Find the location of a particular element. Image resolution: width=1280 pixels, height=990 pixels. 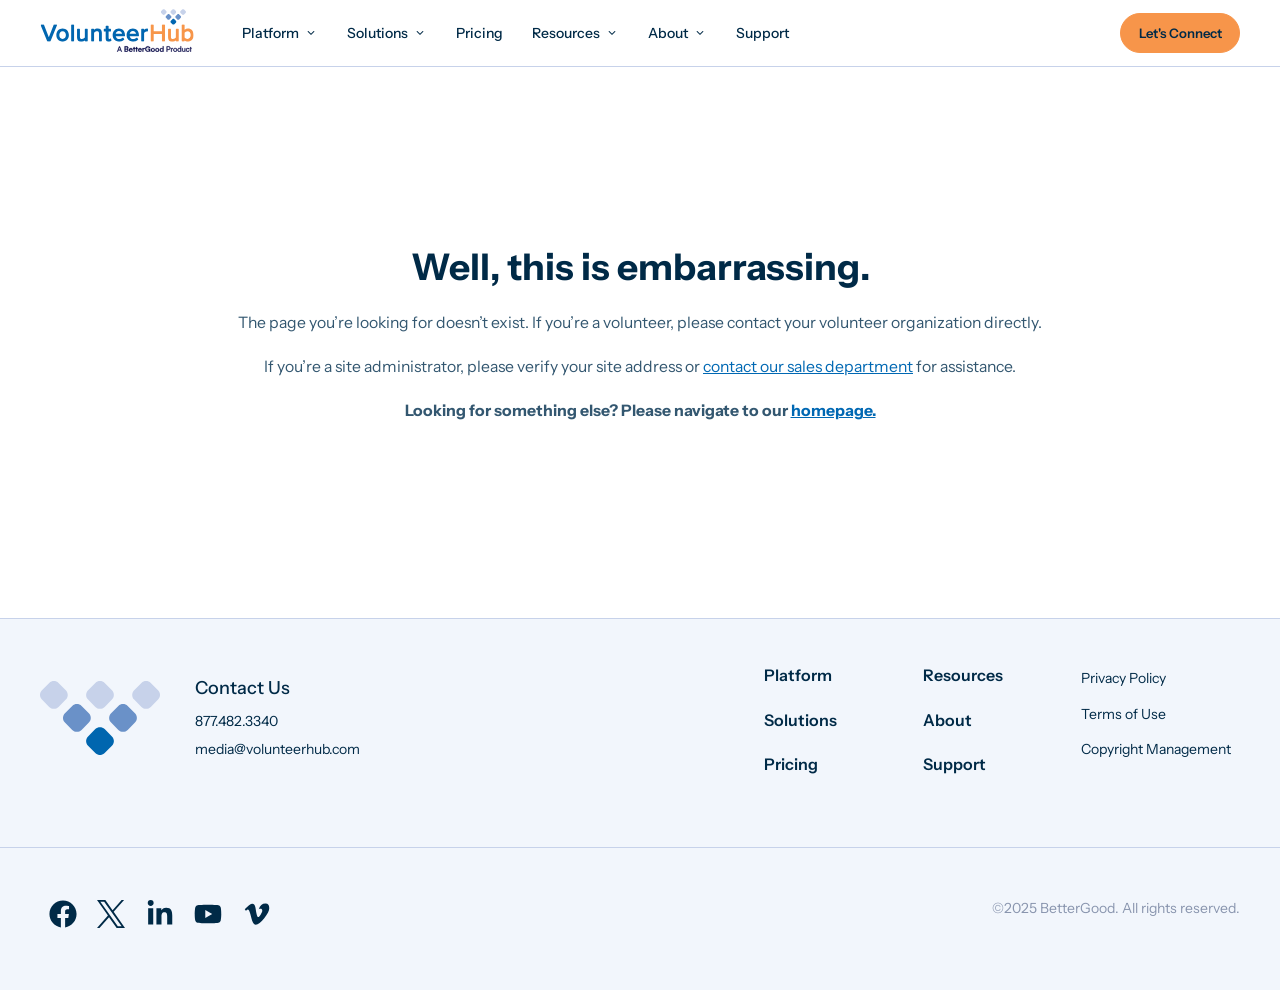

[menuitem] is located at coordinates (280, 32).